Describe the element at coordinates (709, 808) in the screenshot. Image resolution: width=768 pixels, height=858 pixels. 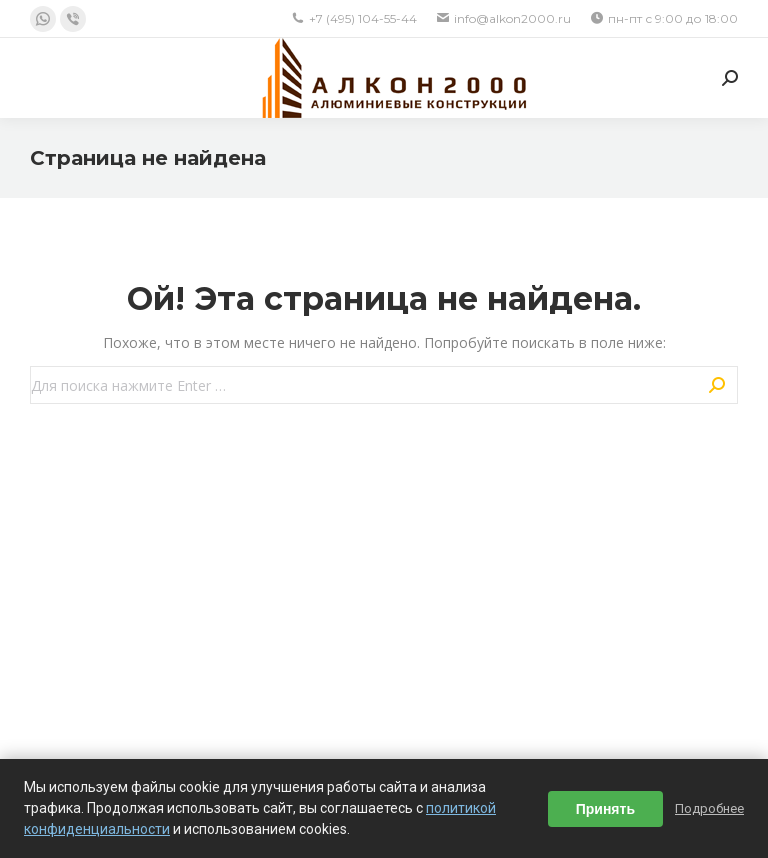
I see `Подробнее` at that location.